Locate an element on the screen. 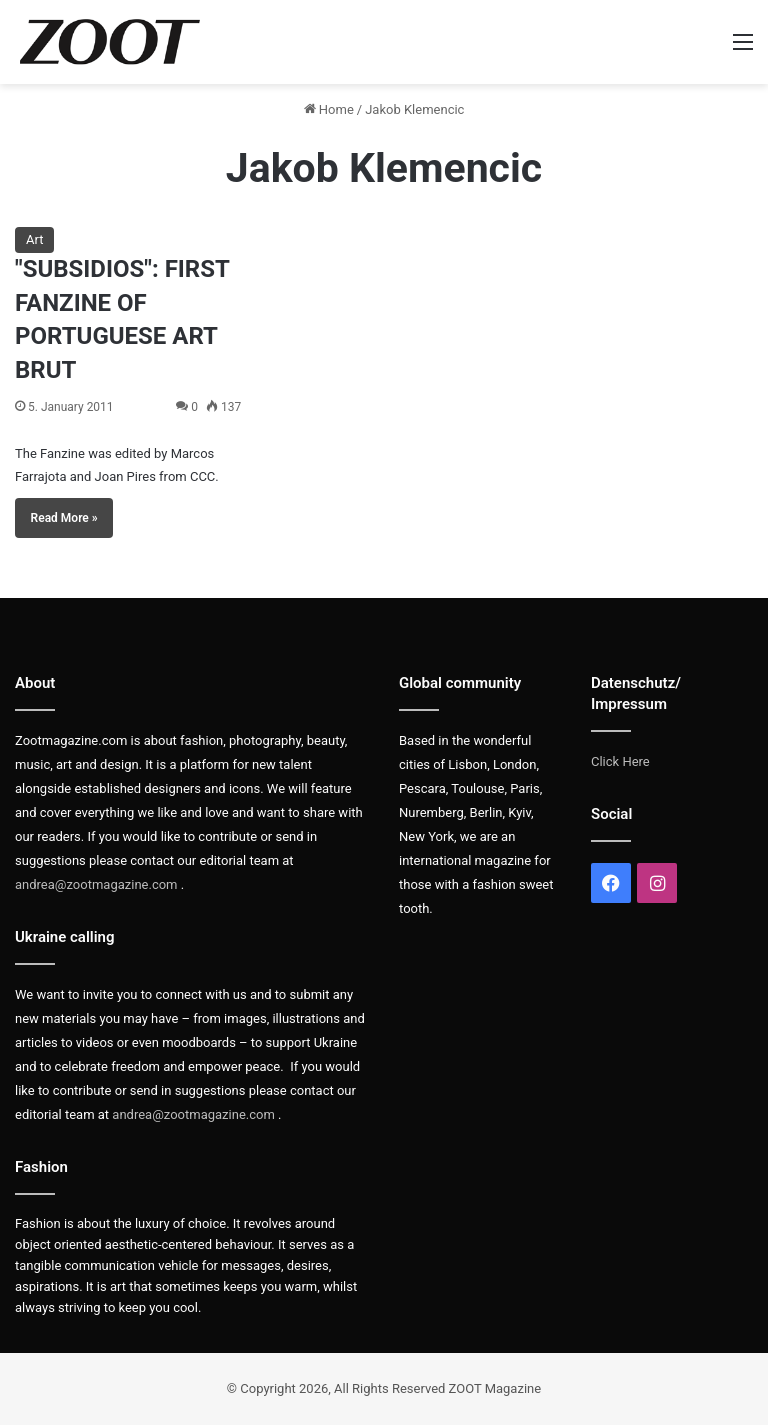 This screenshot has width=768, height=1425. Click Here is located at coordinates (620, 761).